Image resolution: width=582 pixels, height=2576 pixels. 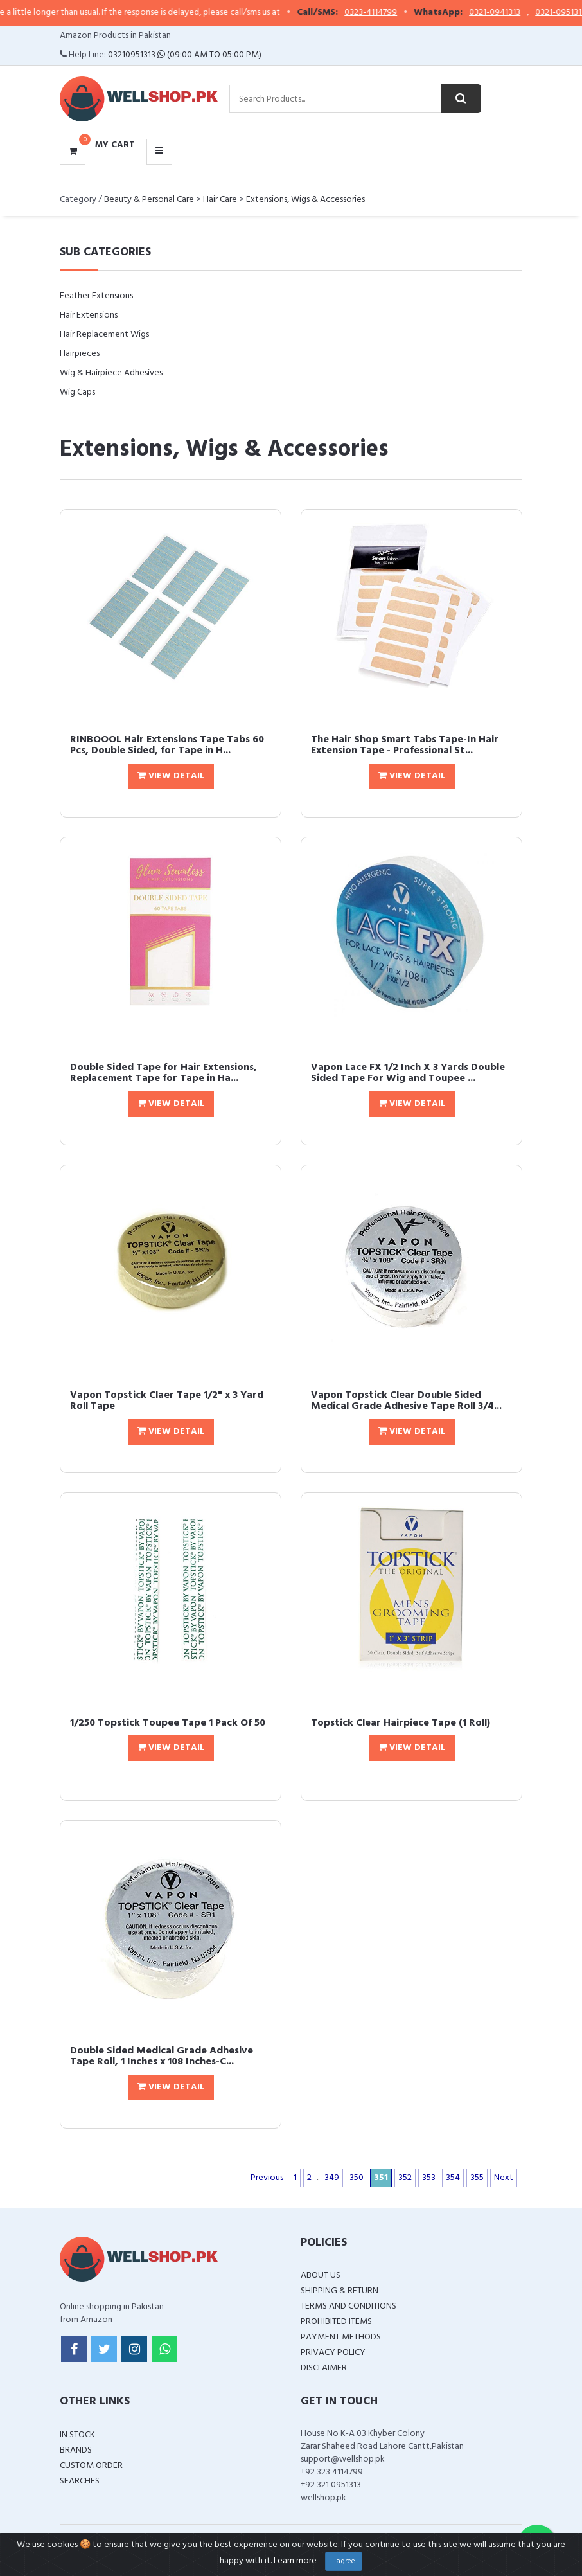 What do you see at coordinates (104, 334) in the screenshot?
I see `Hair Replacement Wigs` at bounding box center [104, 334].